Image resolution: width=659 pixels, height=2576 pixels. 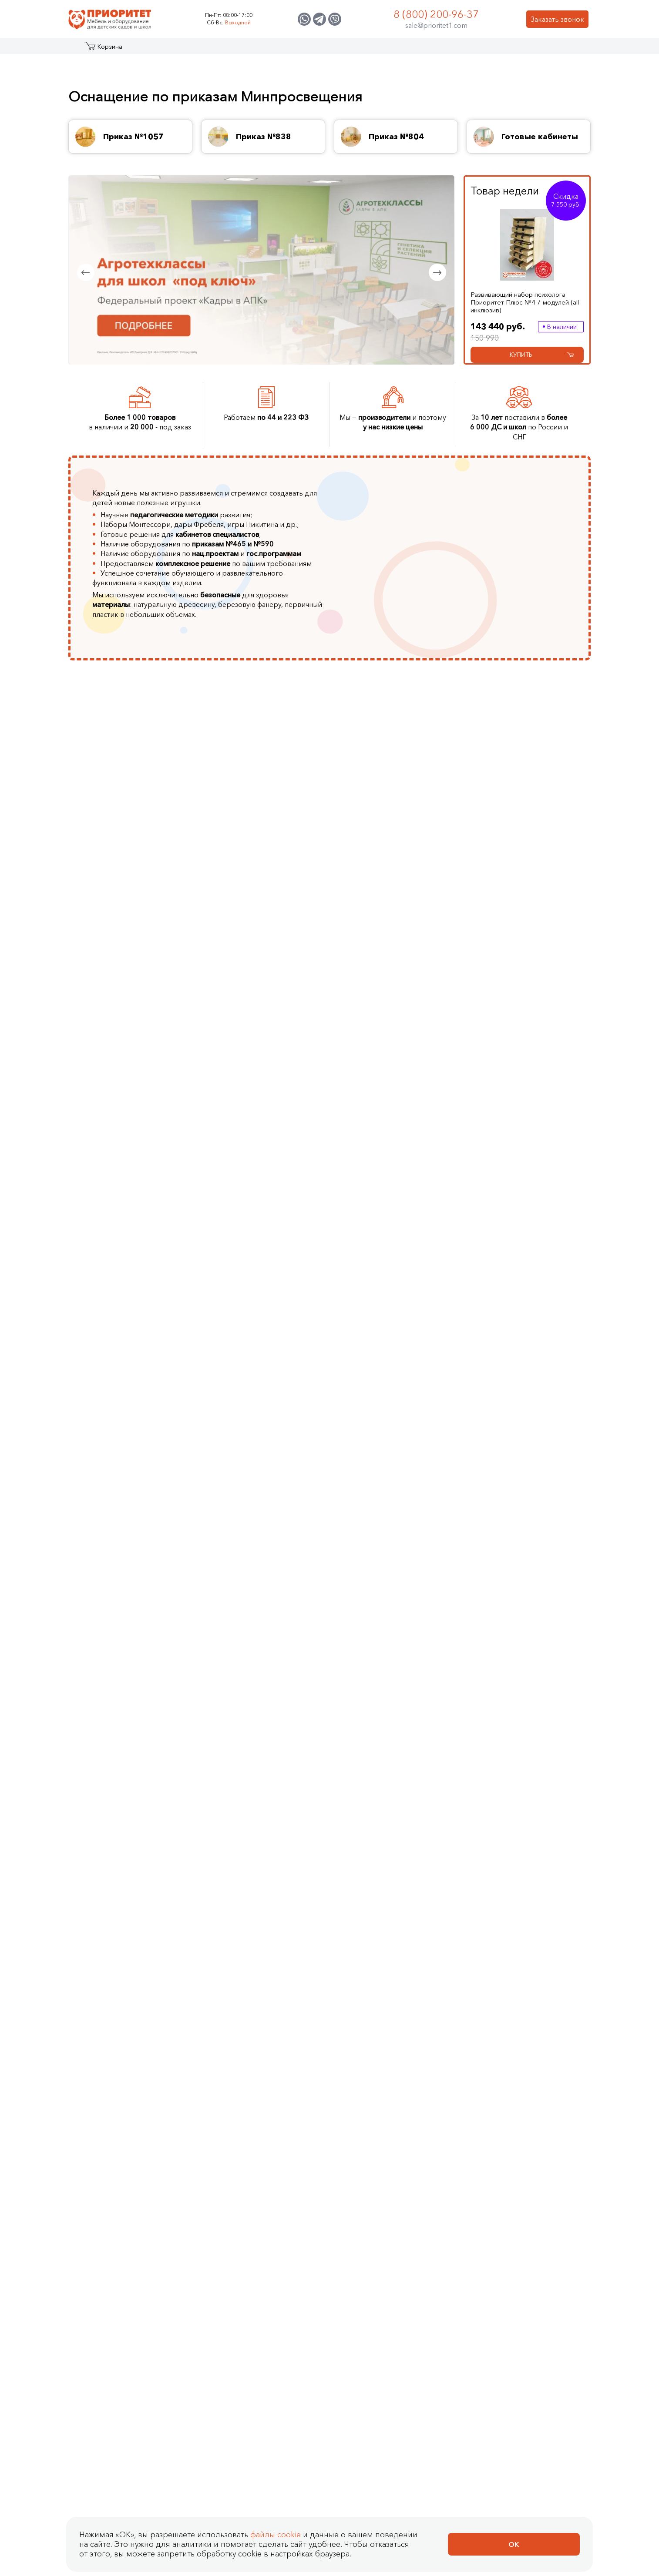 I want to click on Кабинеты ЛФК, so click(x=127, y=876).